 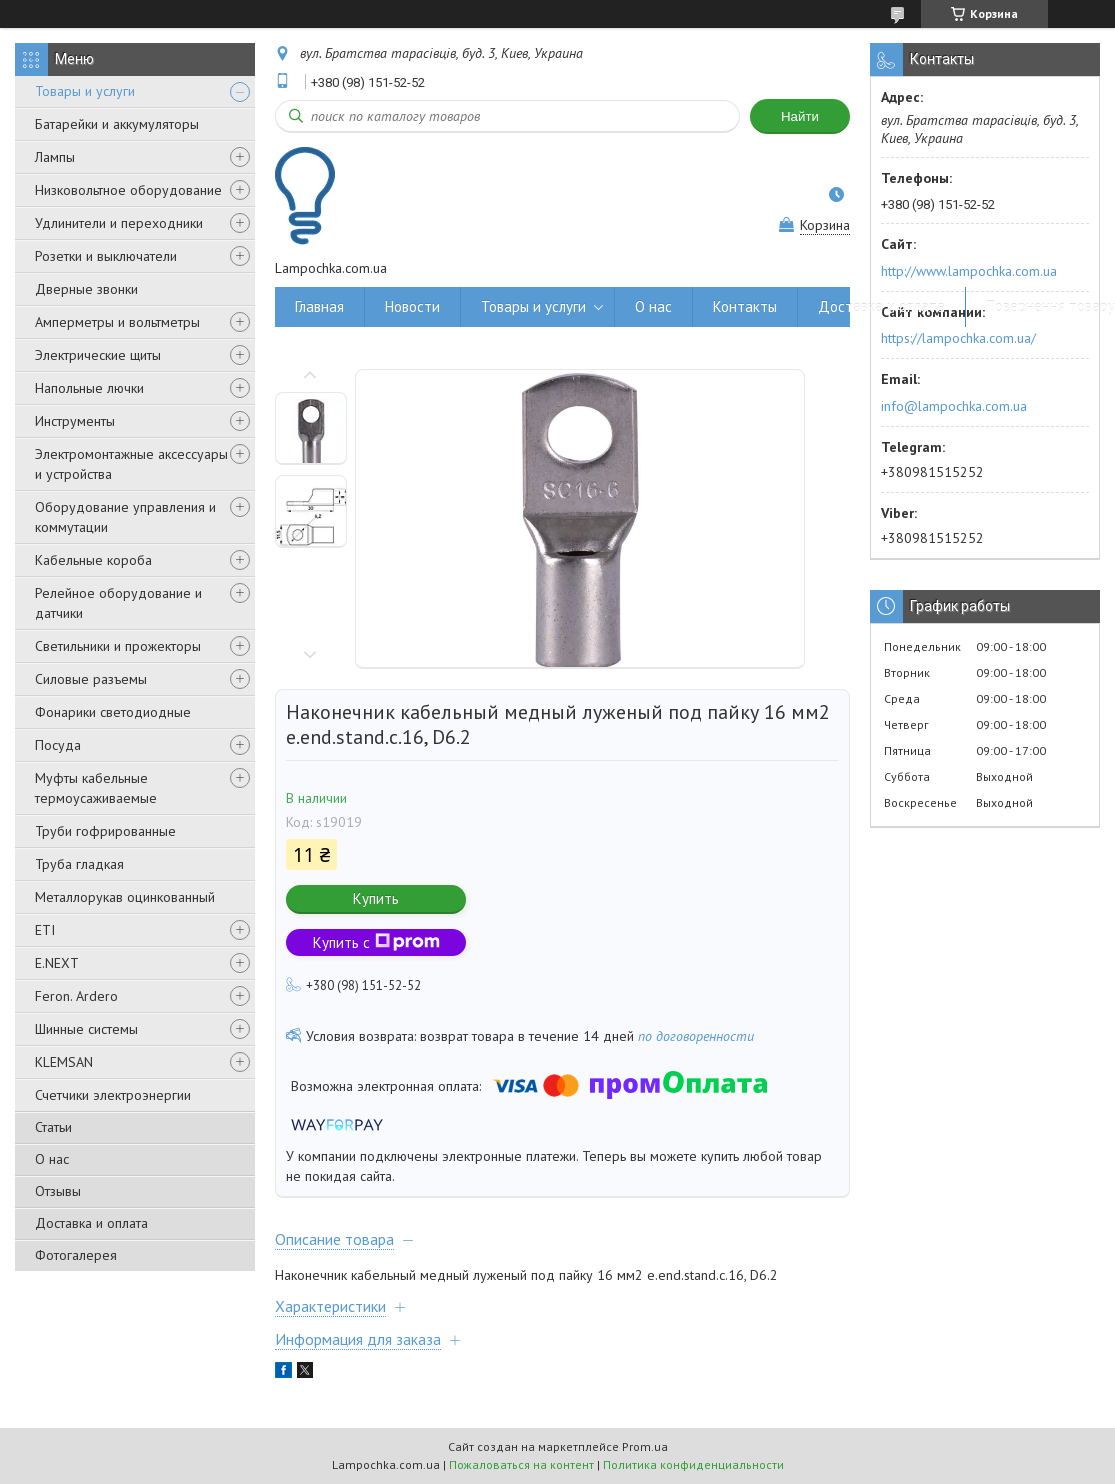 I want to click on Feron. Ardero, so click(x=76, y=996).